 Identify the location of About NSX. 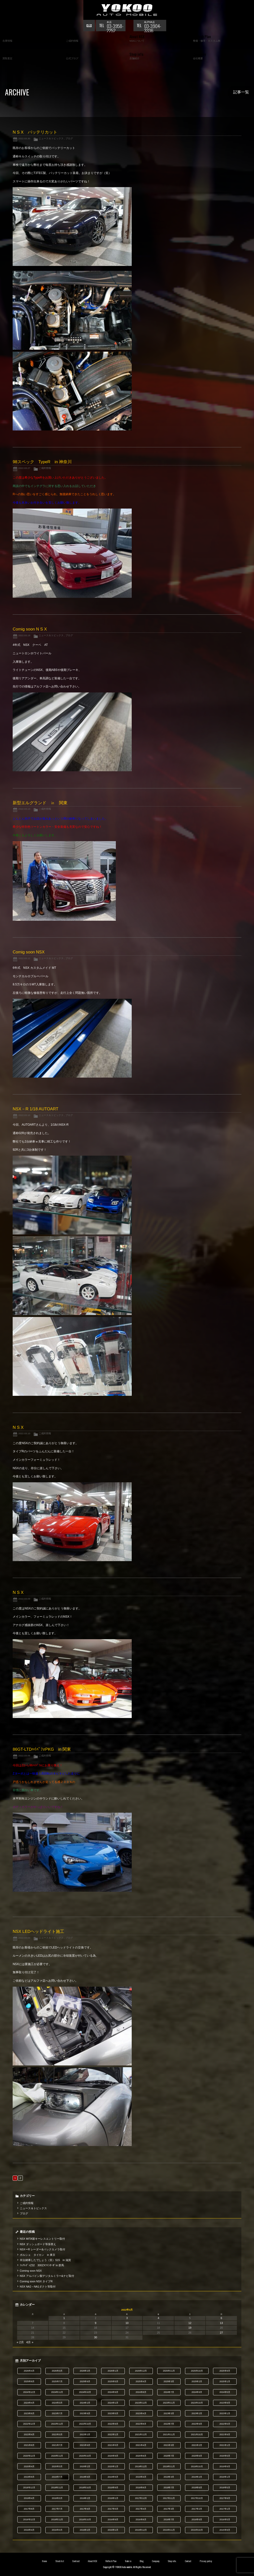
(92, 2561).